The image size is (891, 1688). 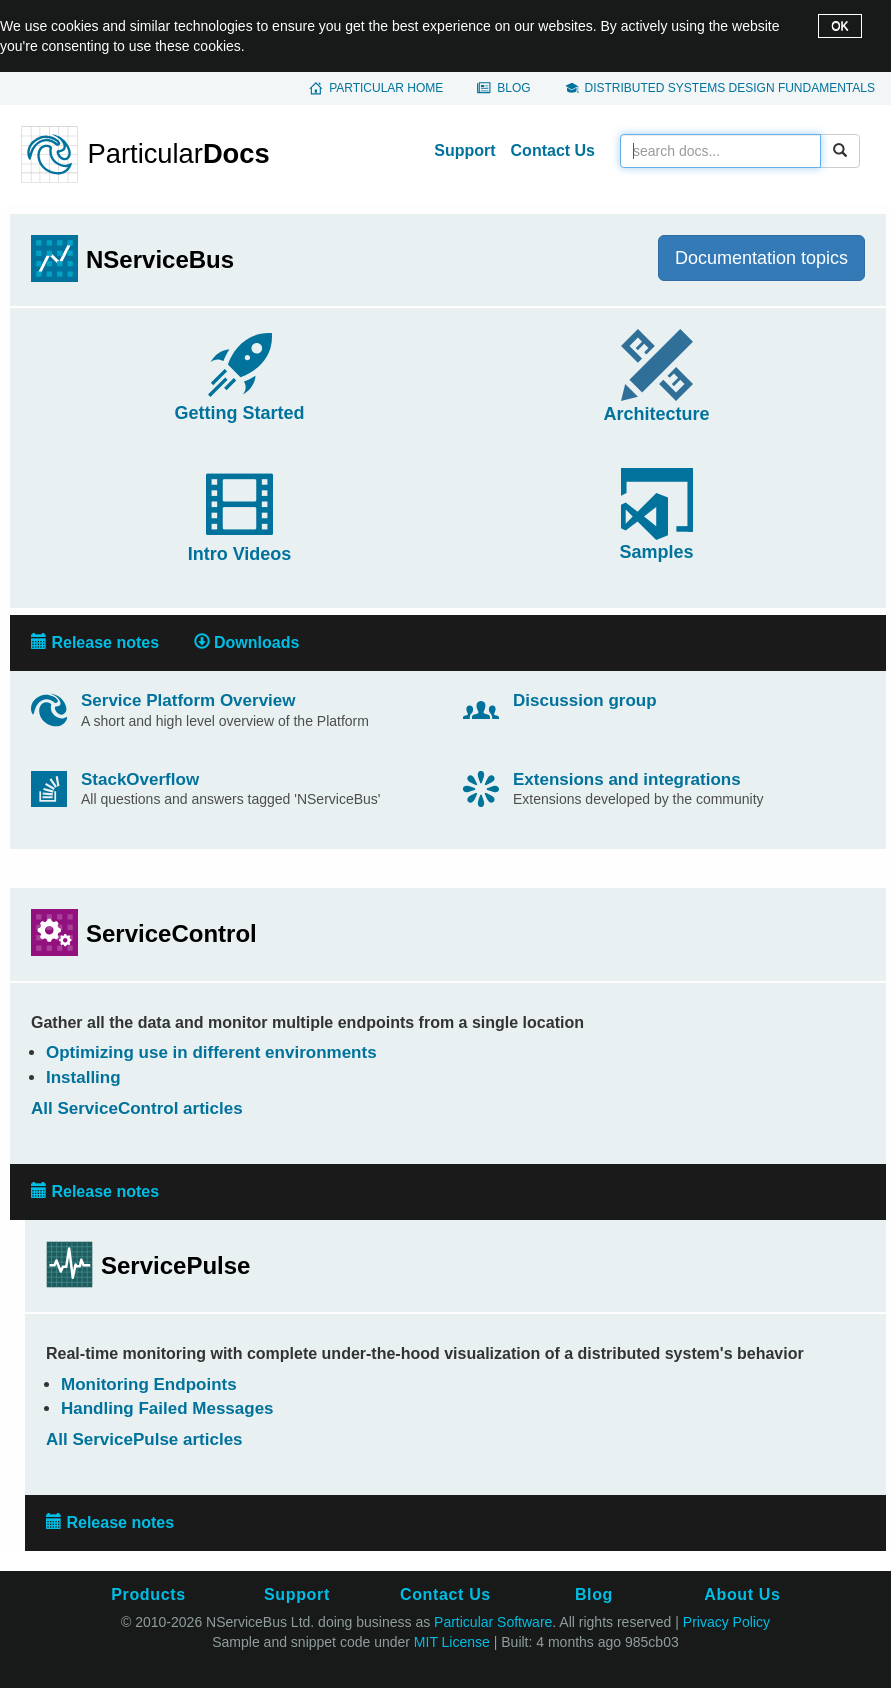 I want to click on Particular Software, so click(x=493, y=1622).